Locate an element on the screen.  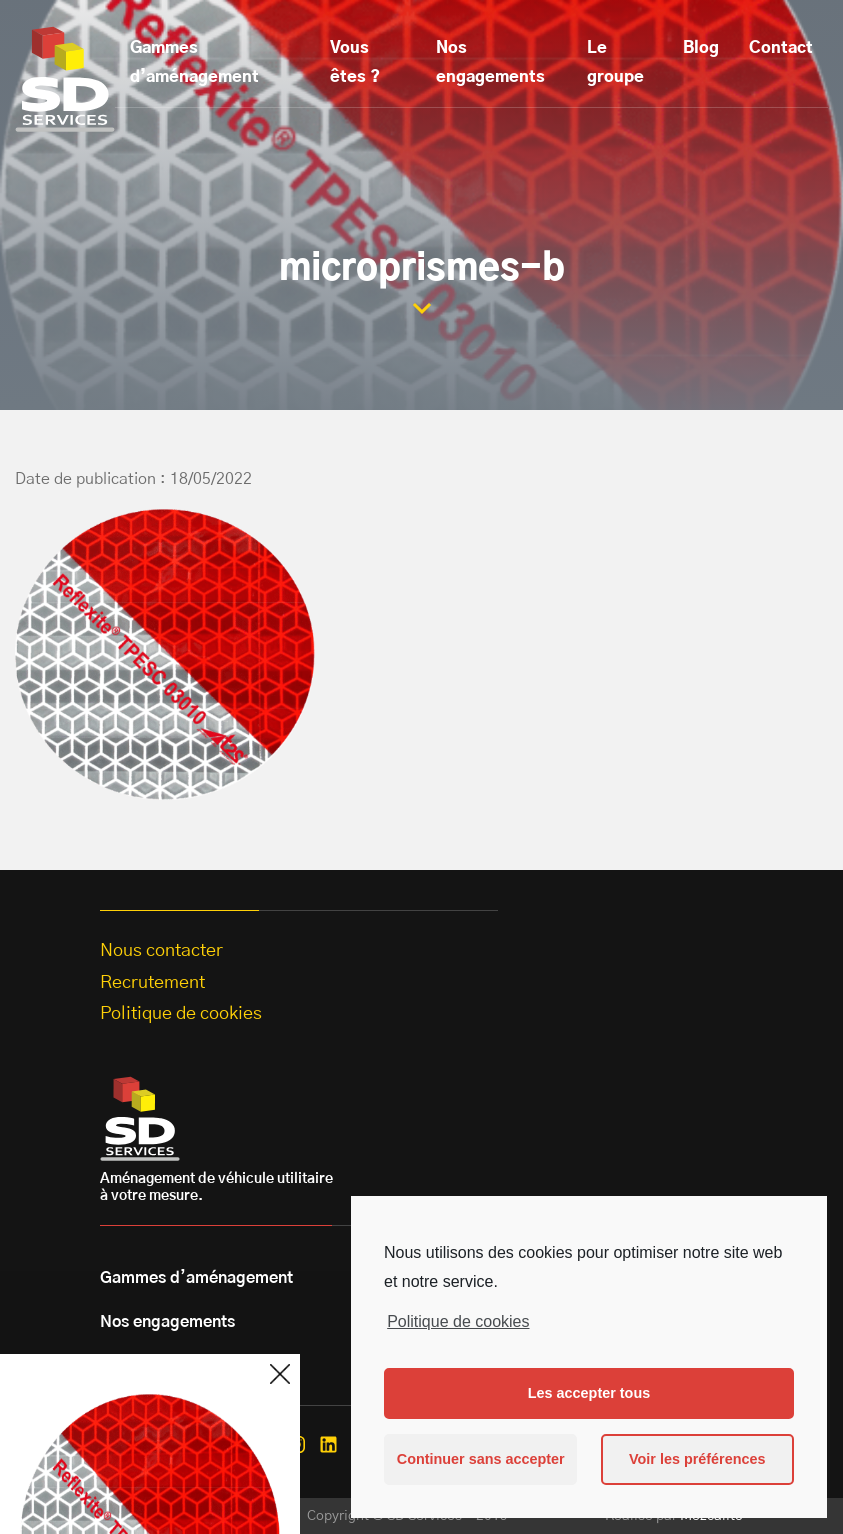
Voir les préférences [button] is located at coordinates (697, 1459).